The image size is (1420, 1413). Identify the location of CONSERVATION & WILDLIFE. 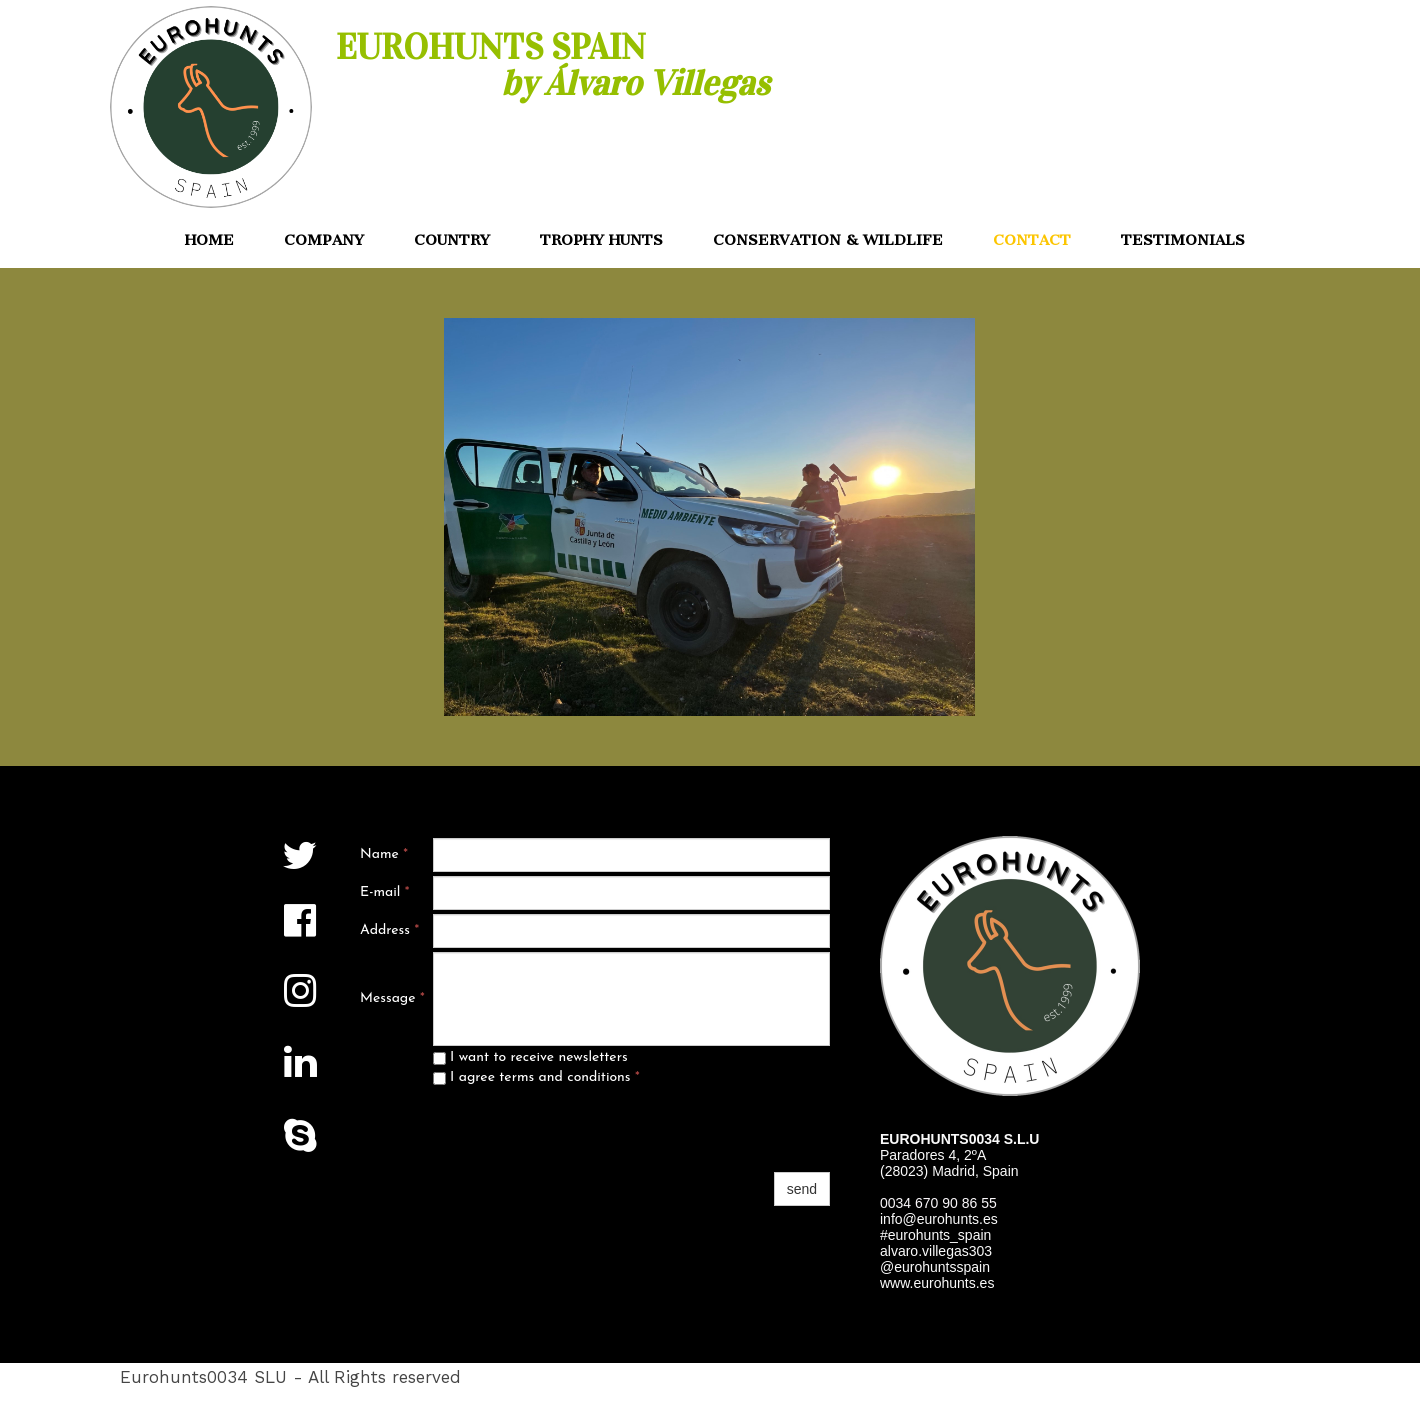
(828, 240).